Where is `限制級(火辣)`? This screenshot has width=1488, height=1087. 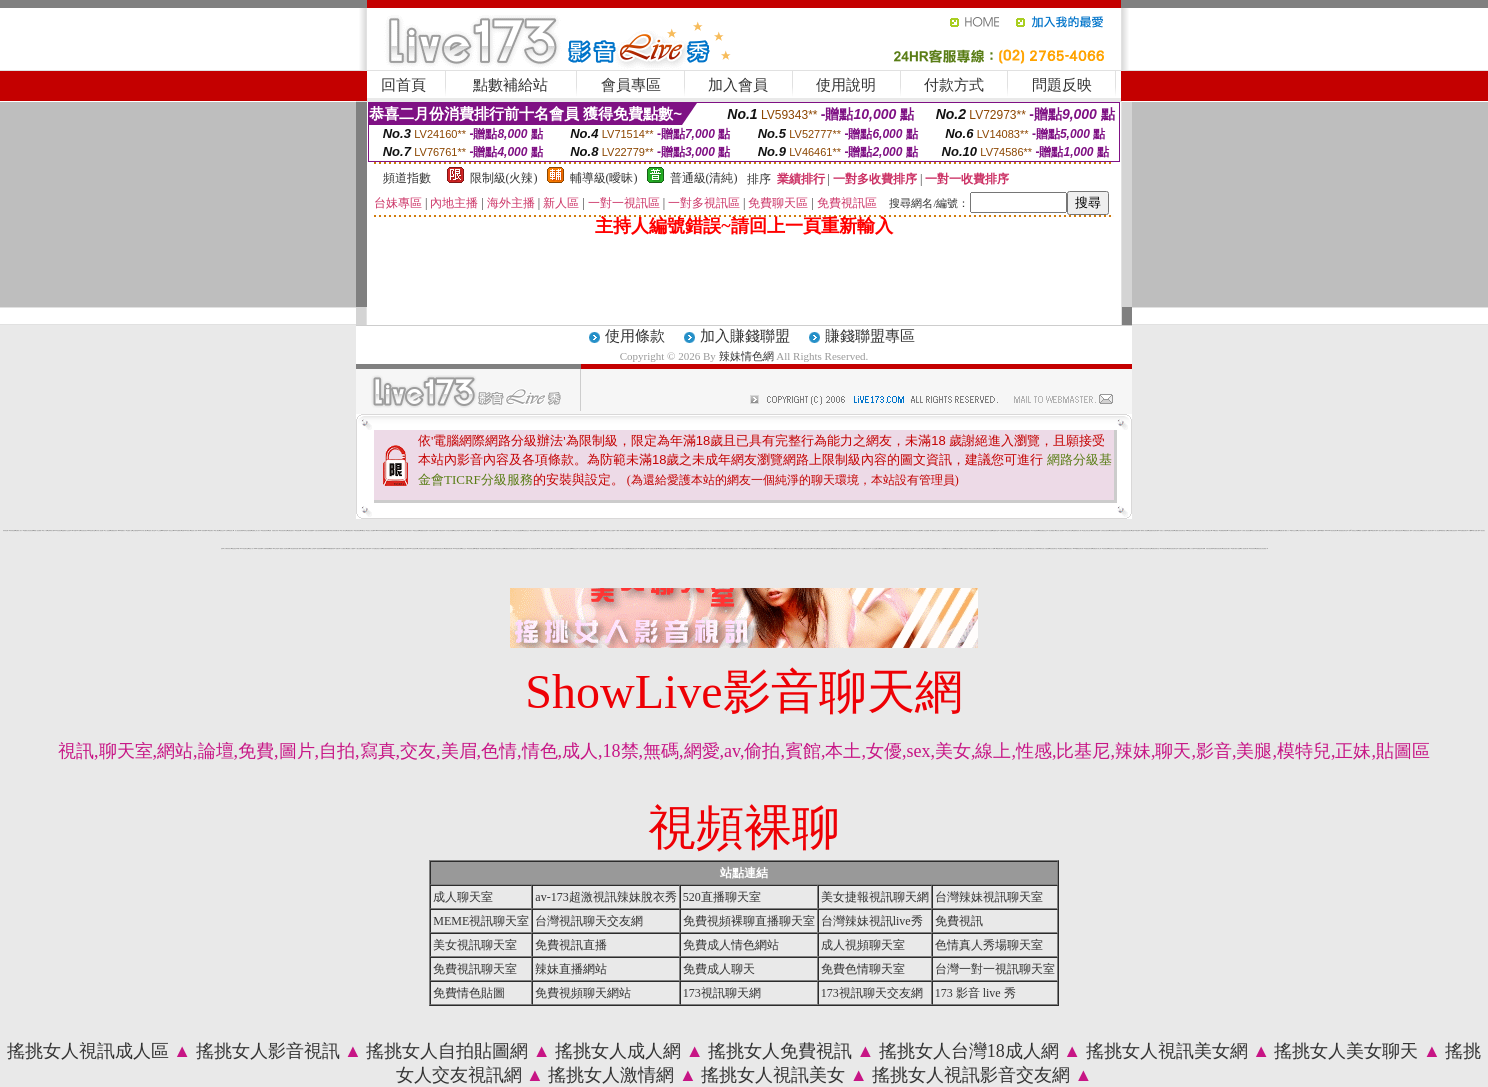 限制級(火辣) is located at coordinates (504, 178).